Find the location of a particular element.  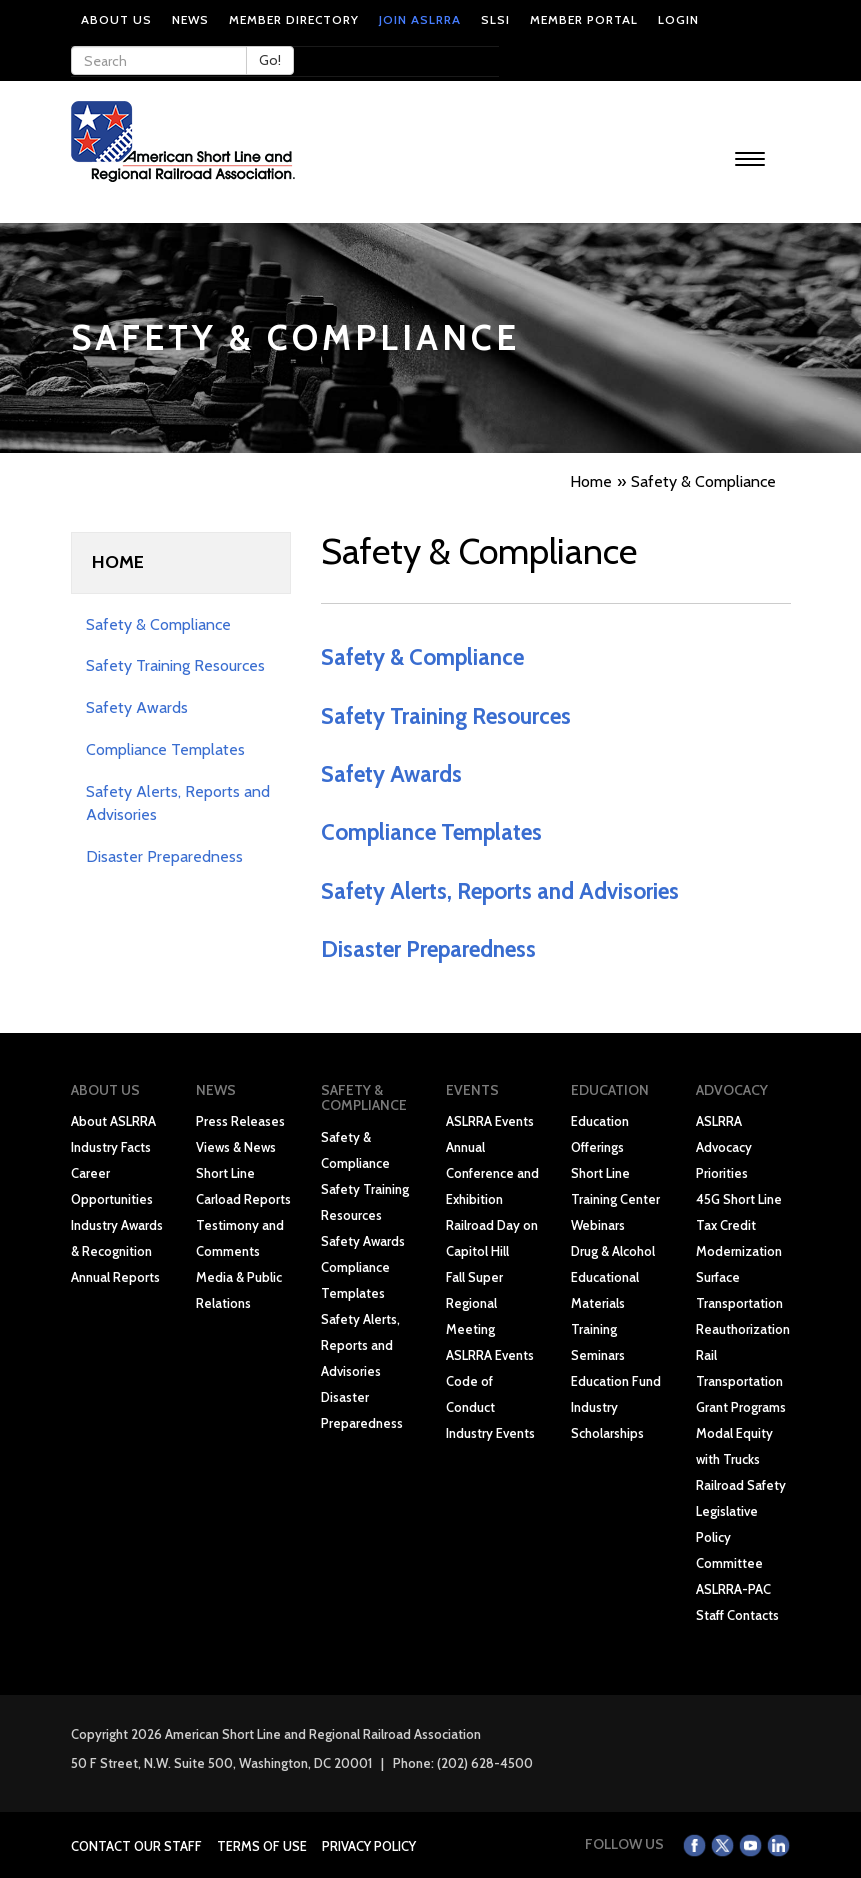

Go! is located at coordinates (270, 60).